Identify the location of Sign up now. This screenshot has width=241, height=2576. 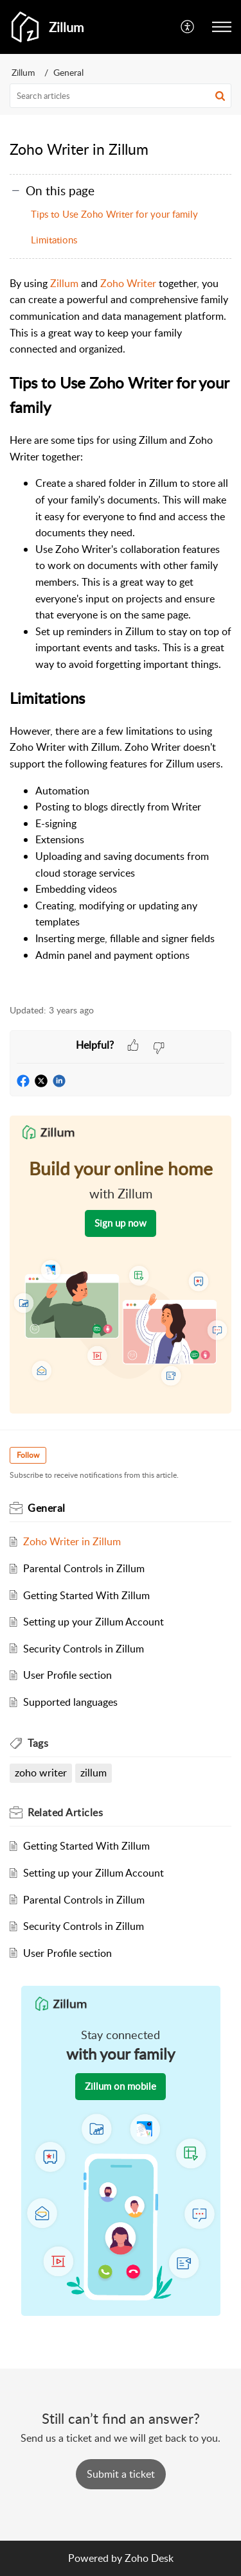
(120, 1222).